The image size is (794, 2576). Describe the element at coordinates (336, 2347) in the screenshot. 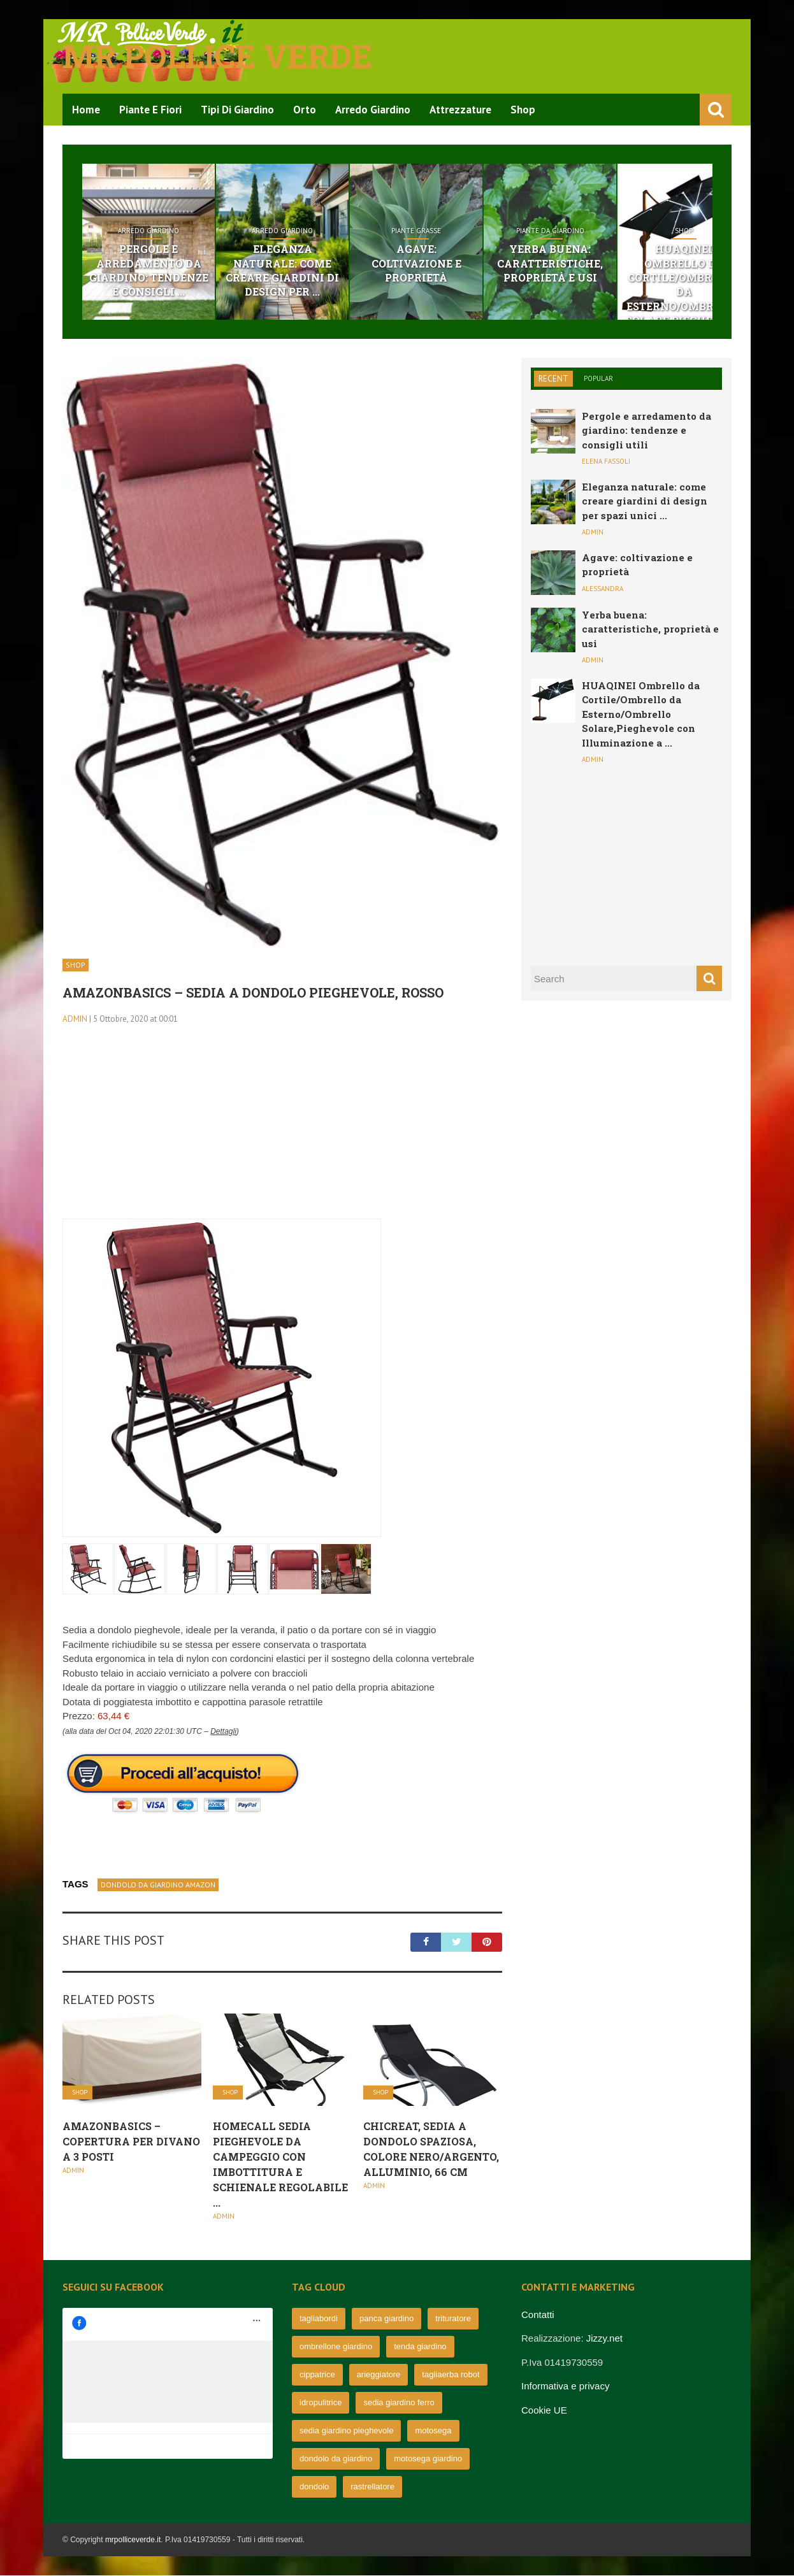

I see `ombrellone giardino [ombrellone giardino (76 elementi)]` at that location.